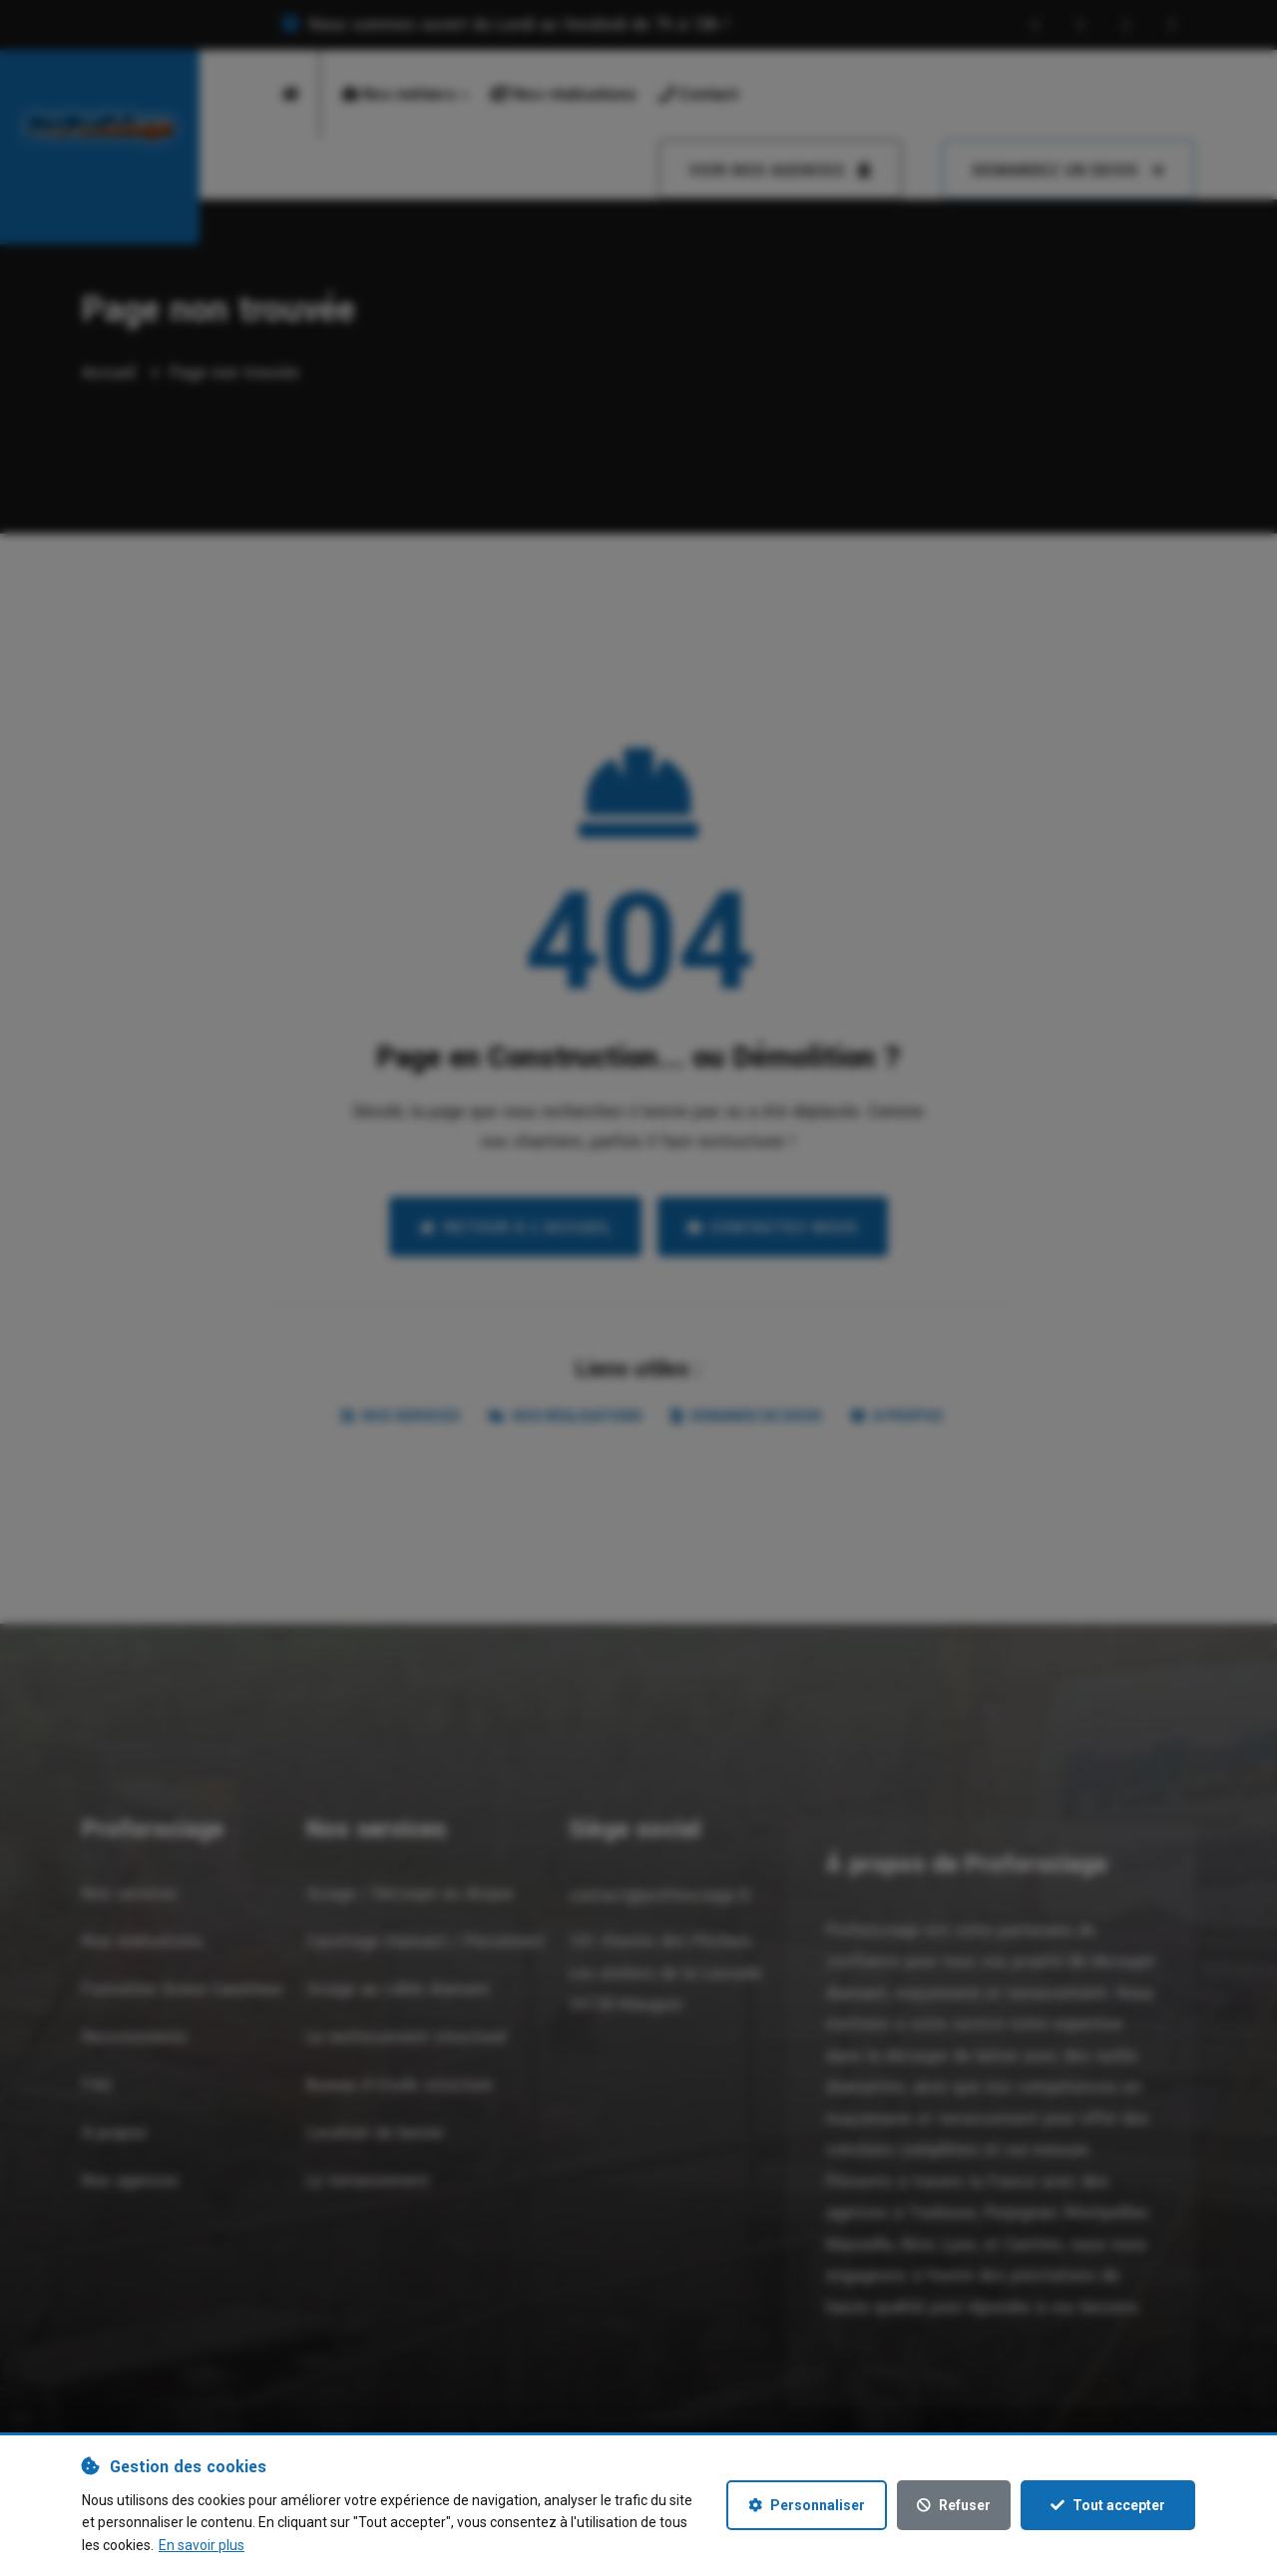 This screenshot has width=1277, height=2576. I want to click on Tout accepter, so click(1108, 2505).